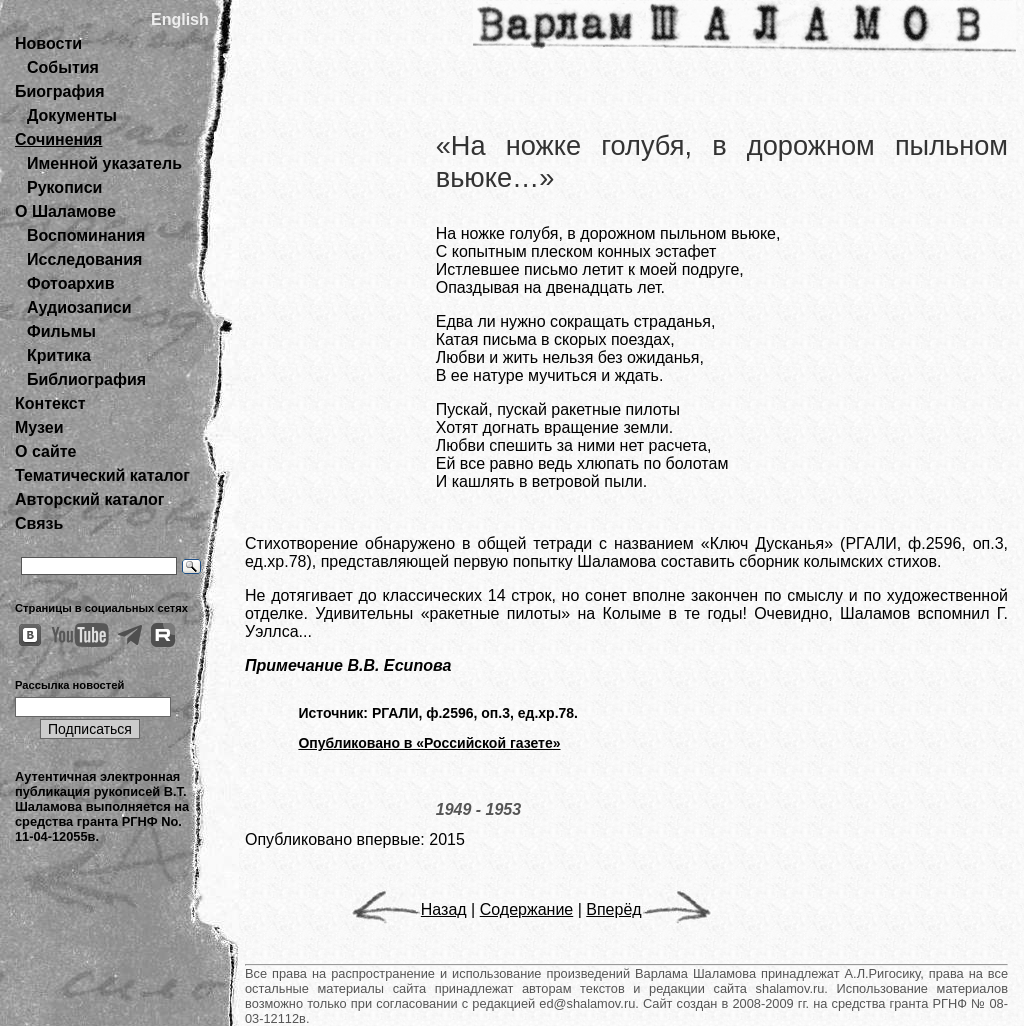  I want to click on Тематический каталог, so click(102, 475).